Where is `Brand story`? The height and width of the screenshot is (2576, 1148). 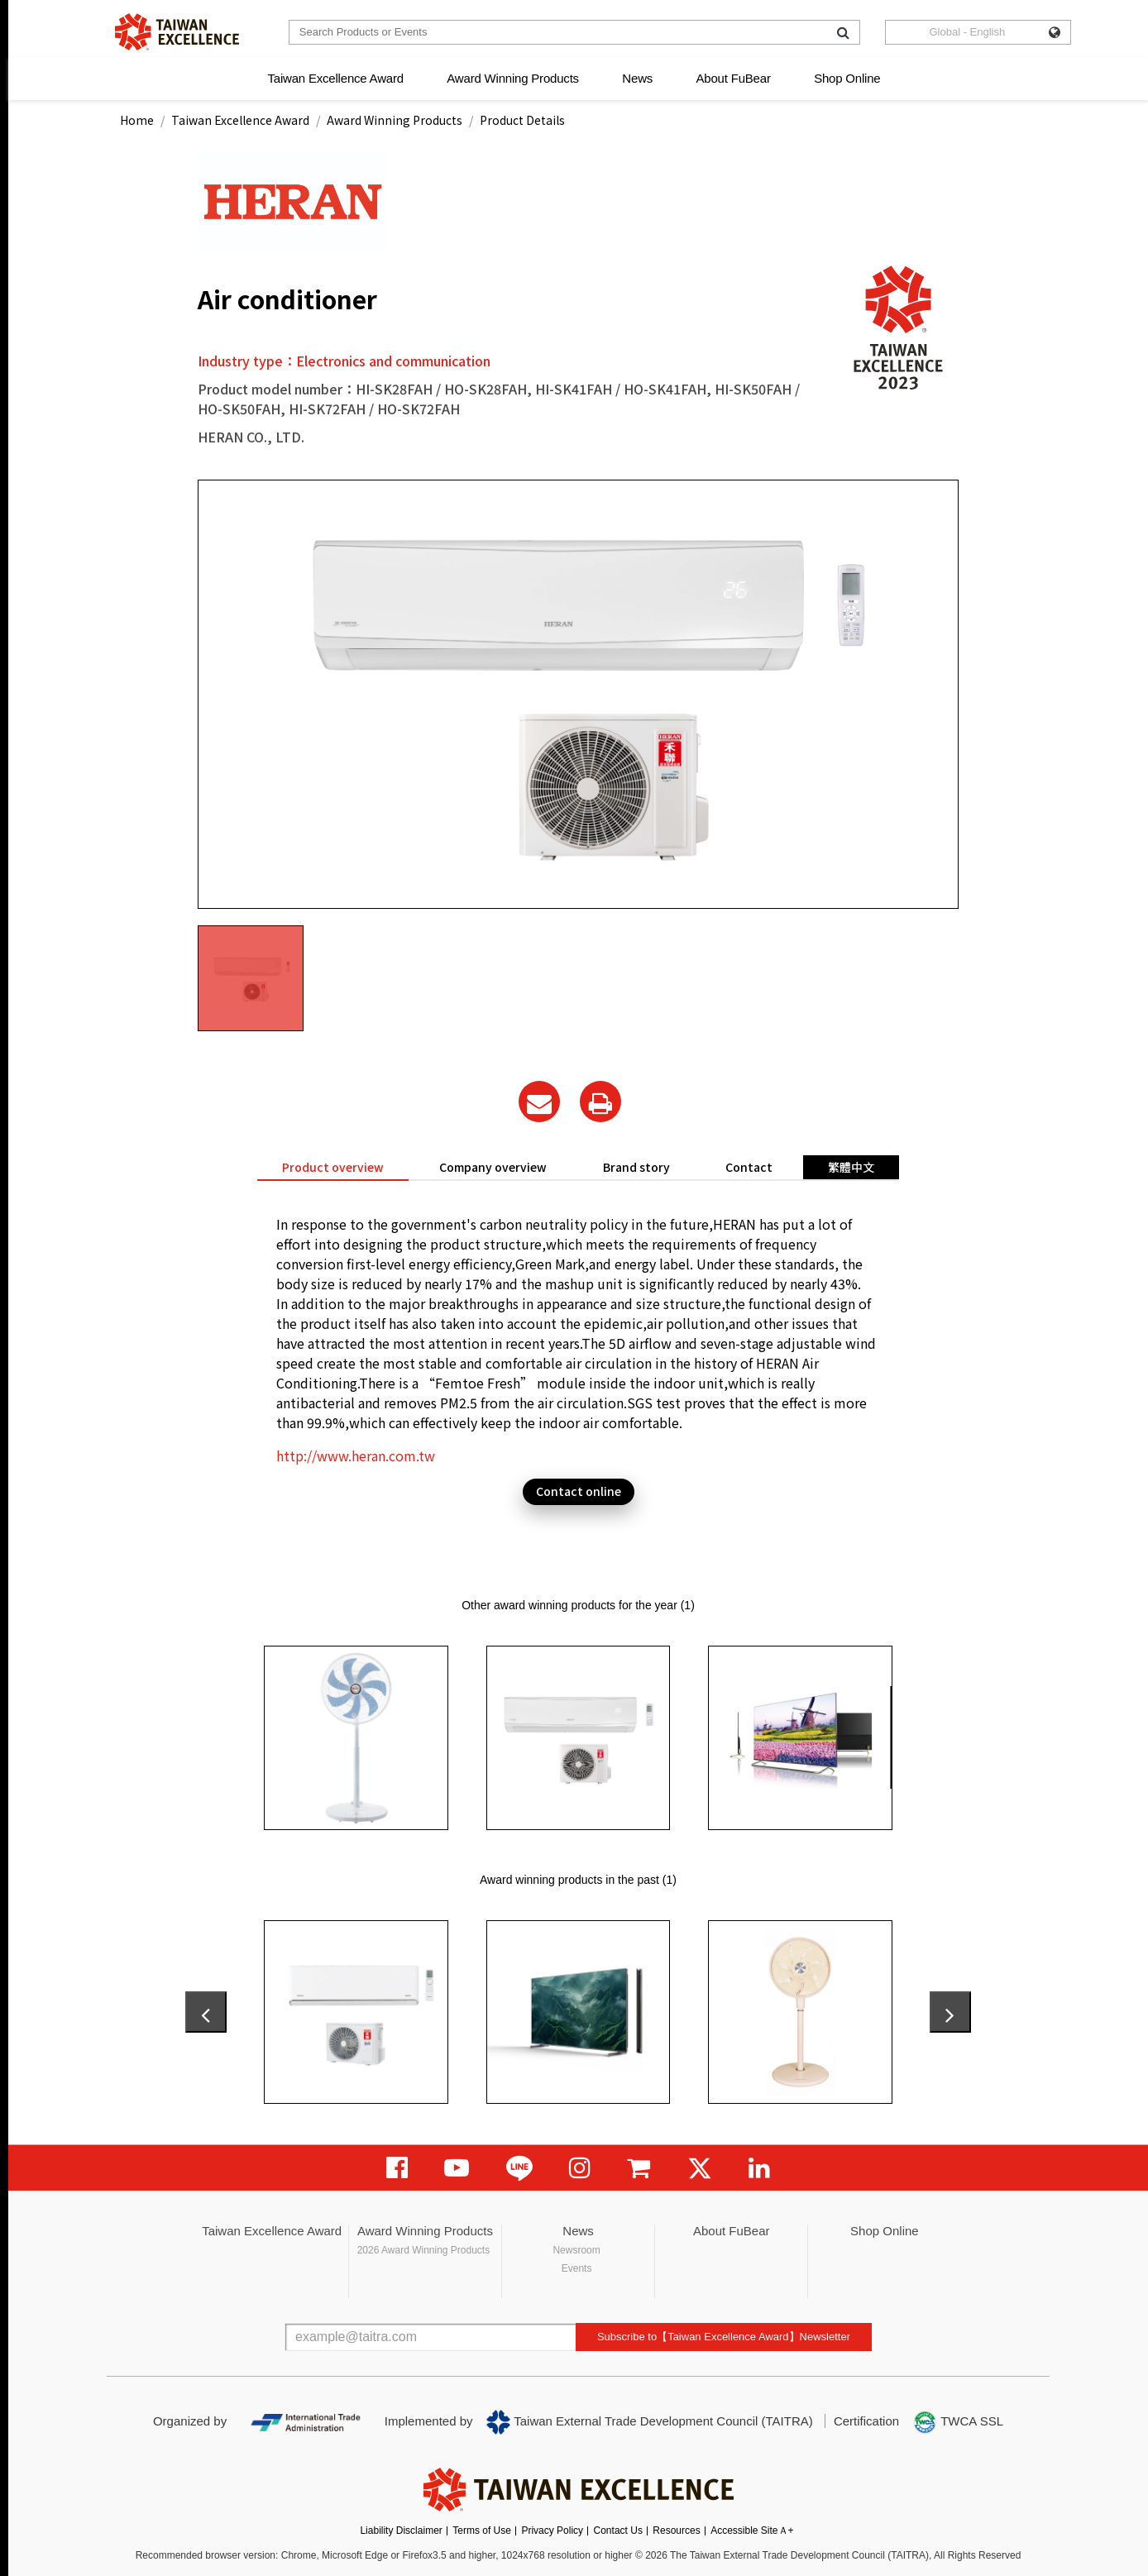 Brand story is located at coordinates (636, 1167).